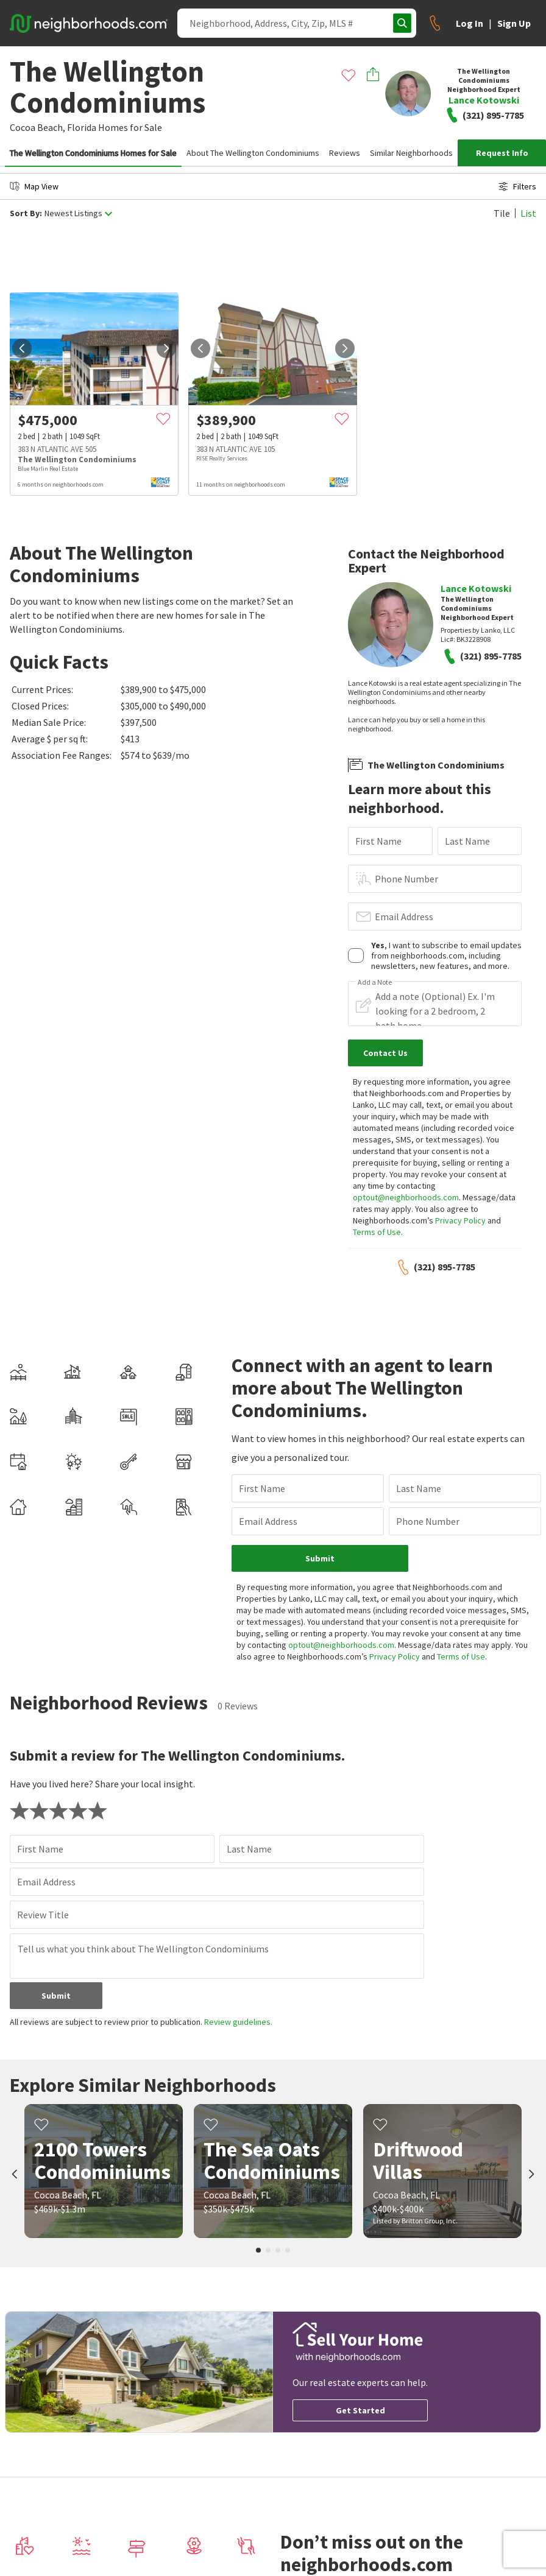 The height and width of the screenshot is (2576, 546). I want to click on Sort By:, so click(26, 213).